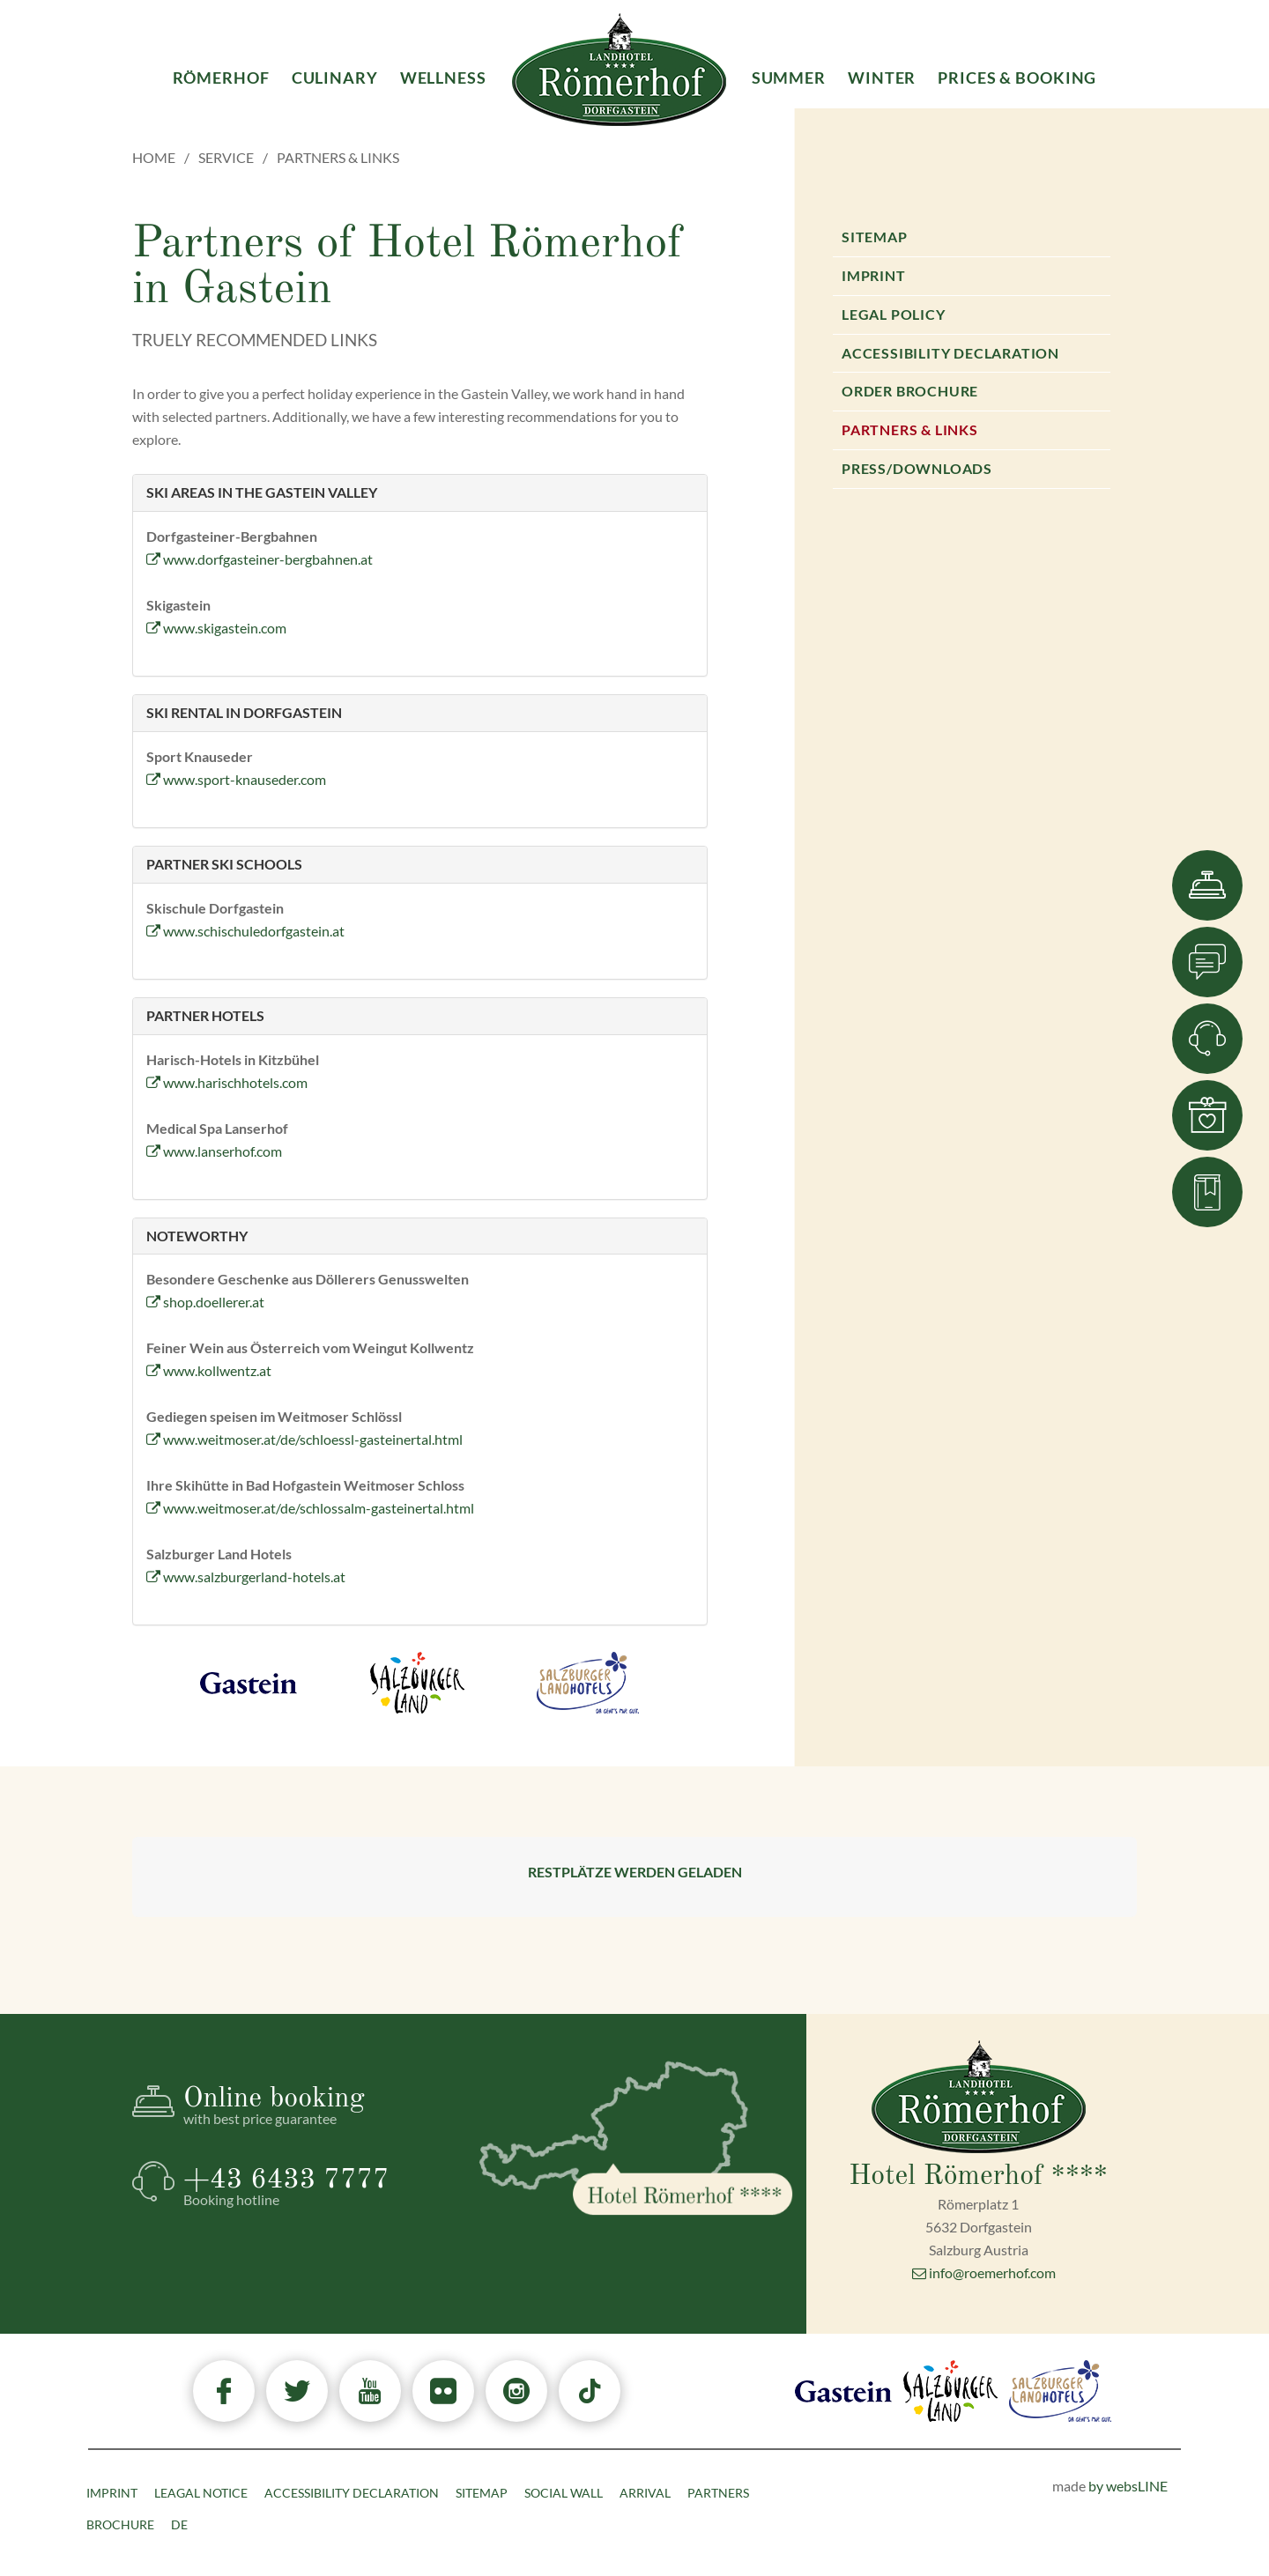  Describe the element at coordinates (910, 390) in the screenshot. I see `Order brochure` at that location.